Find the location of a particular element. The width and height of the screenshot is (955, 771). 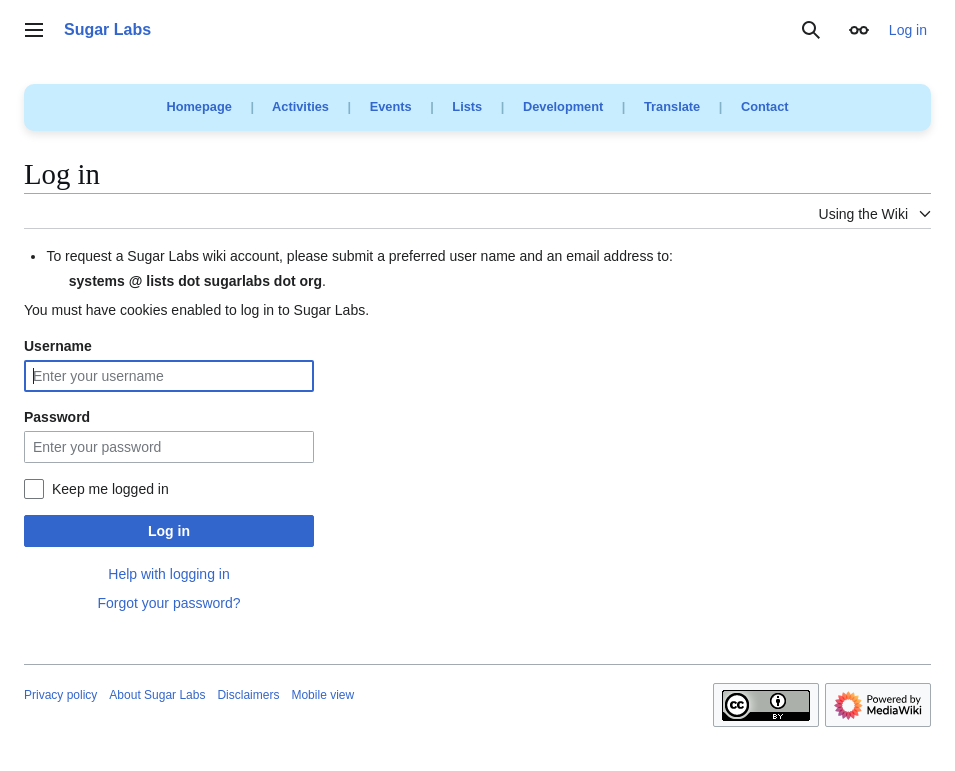

About Sugar Labs is located at coordinates (157, 695).